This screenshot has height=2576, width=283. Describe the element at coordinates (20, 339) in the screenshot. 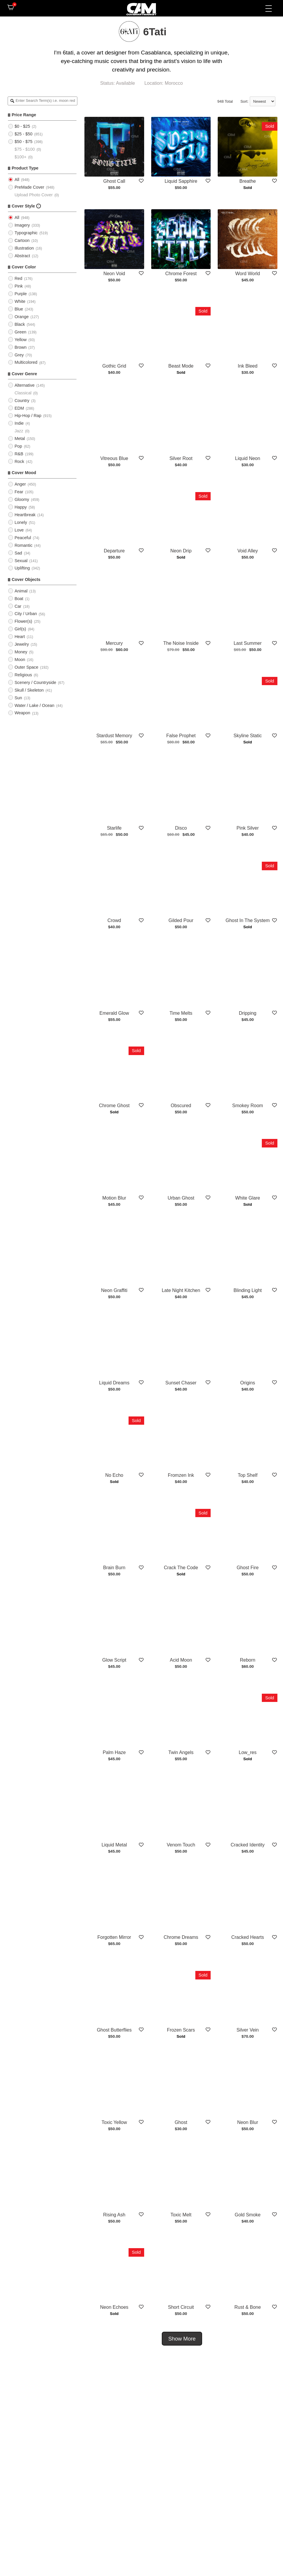

I see `Yellow` at that location.